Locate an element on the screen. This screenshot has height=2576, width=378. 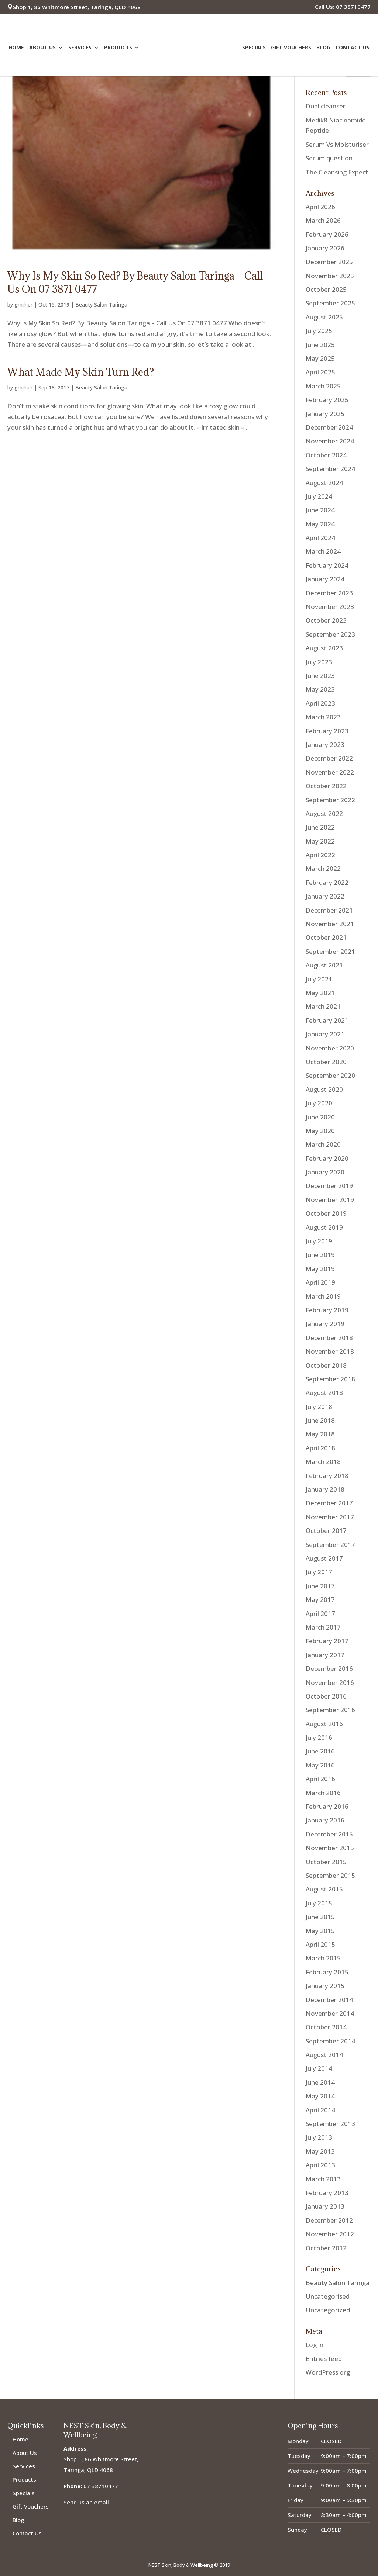
August 2015 is located at coordinates (324, 1889).